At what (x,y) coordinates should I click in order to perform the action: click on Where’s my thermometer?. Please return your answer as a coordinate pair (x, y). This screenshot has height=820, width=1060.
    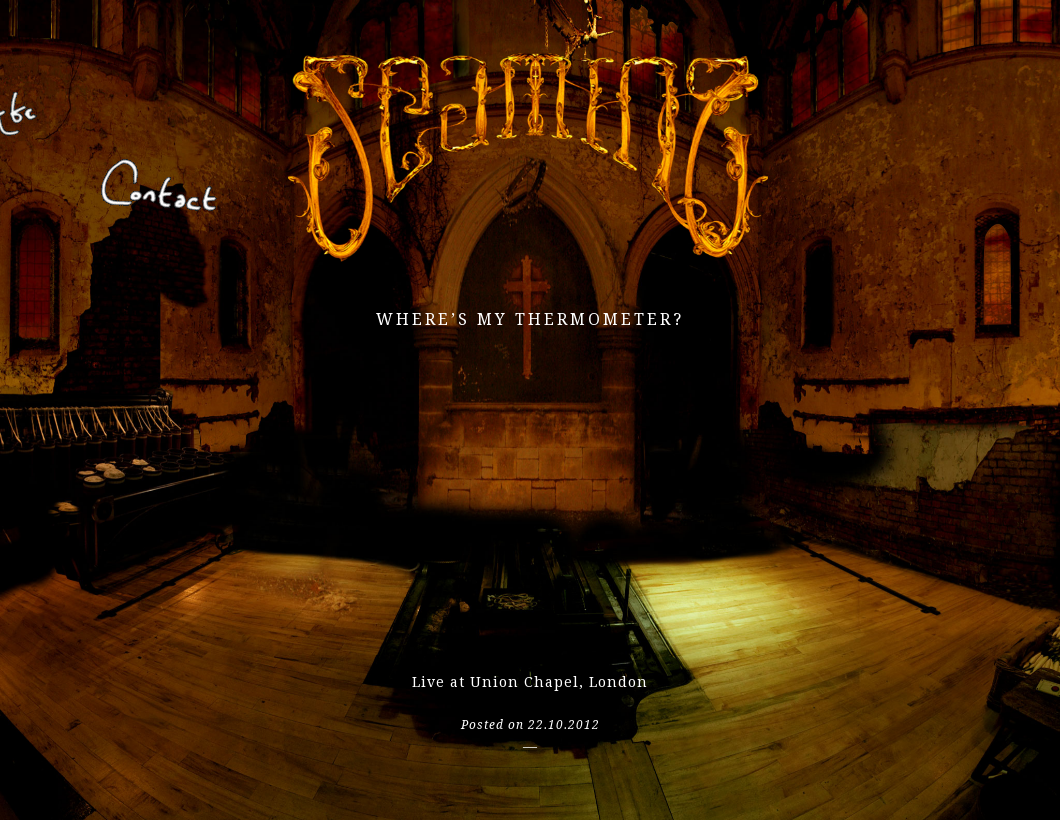
    Looking at the image, I should click on (530, 319).